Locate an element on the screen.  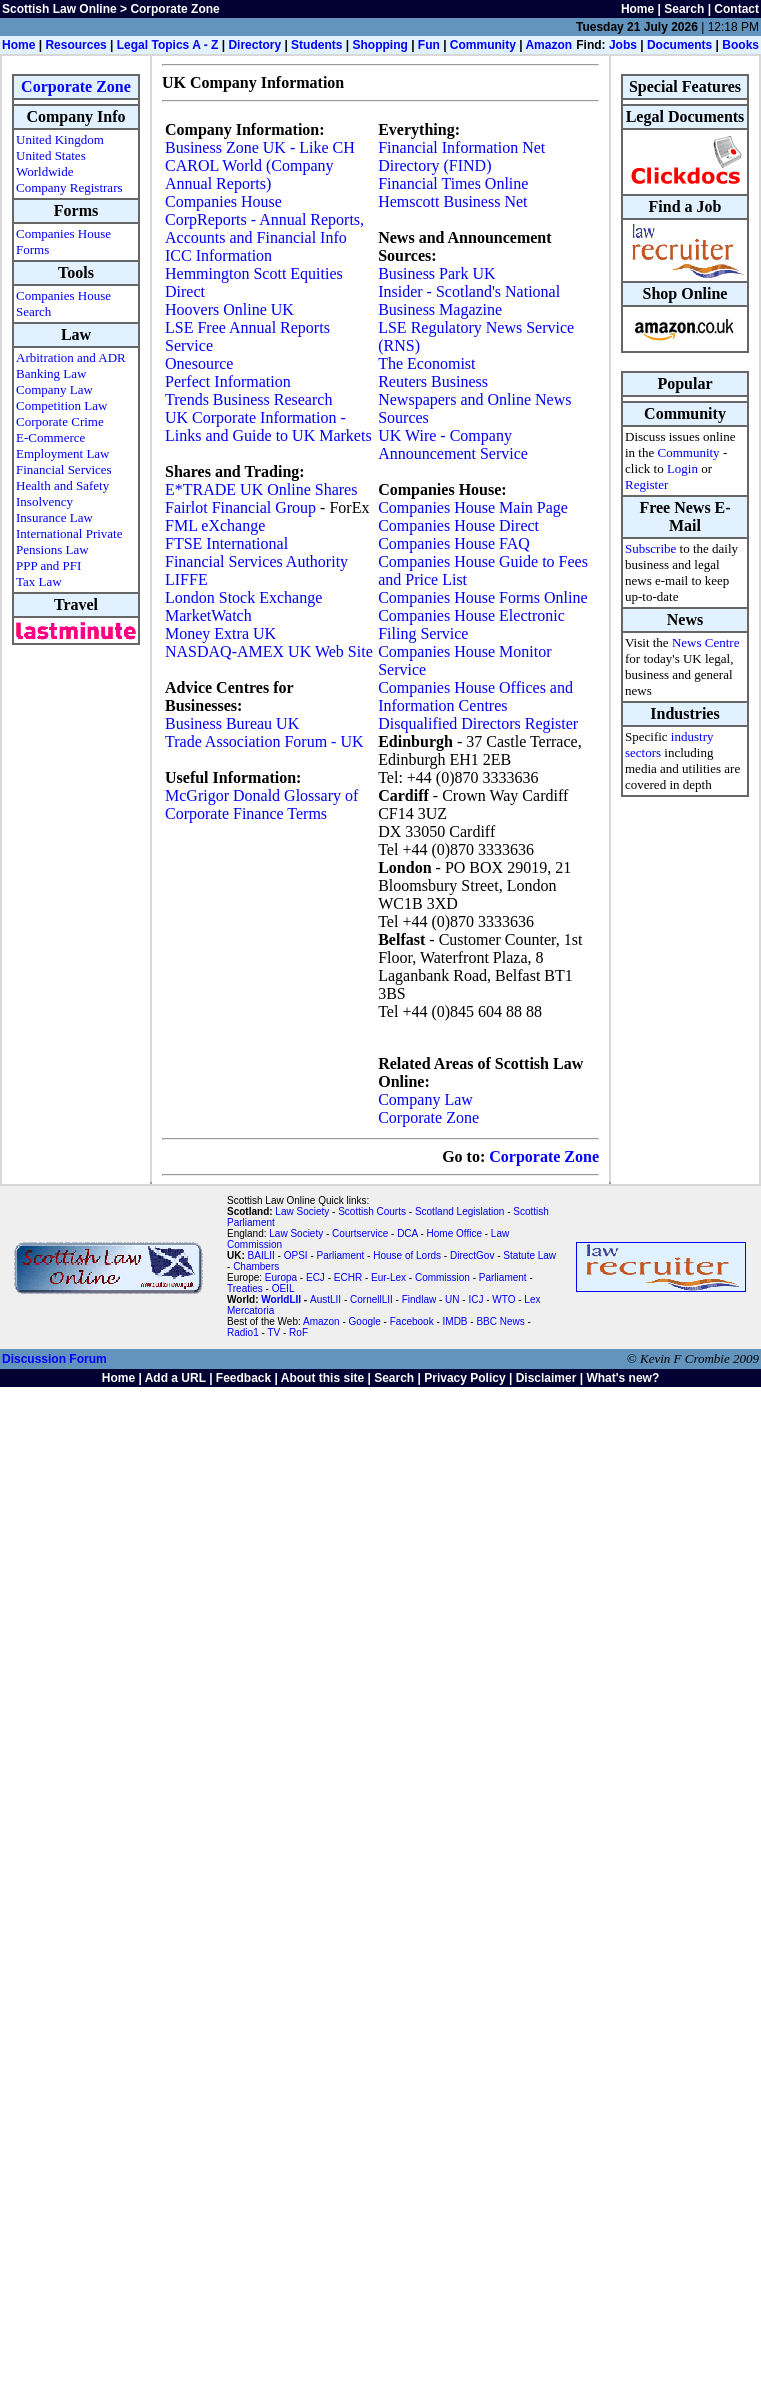
CornellLII is located at coordinates (371, 1299).